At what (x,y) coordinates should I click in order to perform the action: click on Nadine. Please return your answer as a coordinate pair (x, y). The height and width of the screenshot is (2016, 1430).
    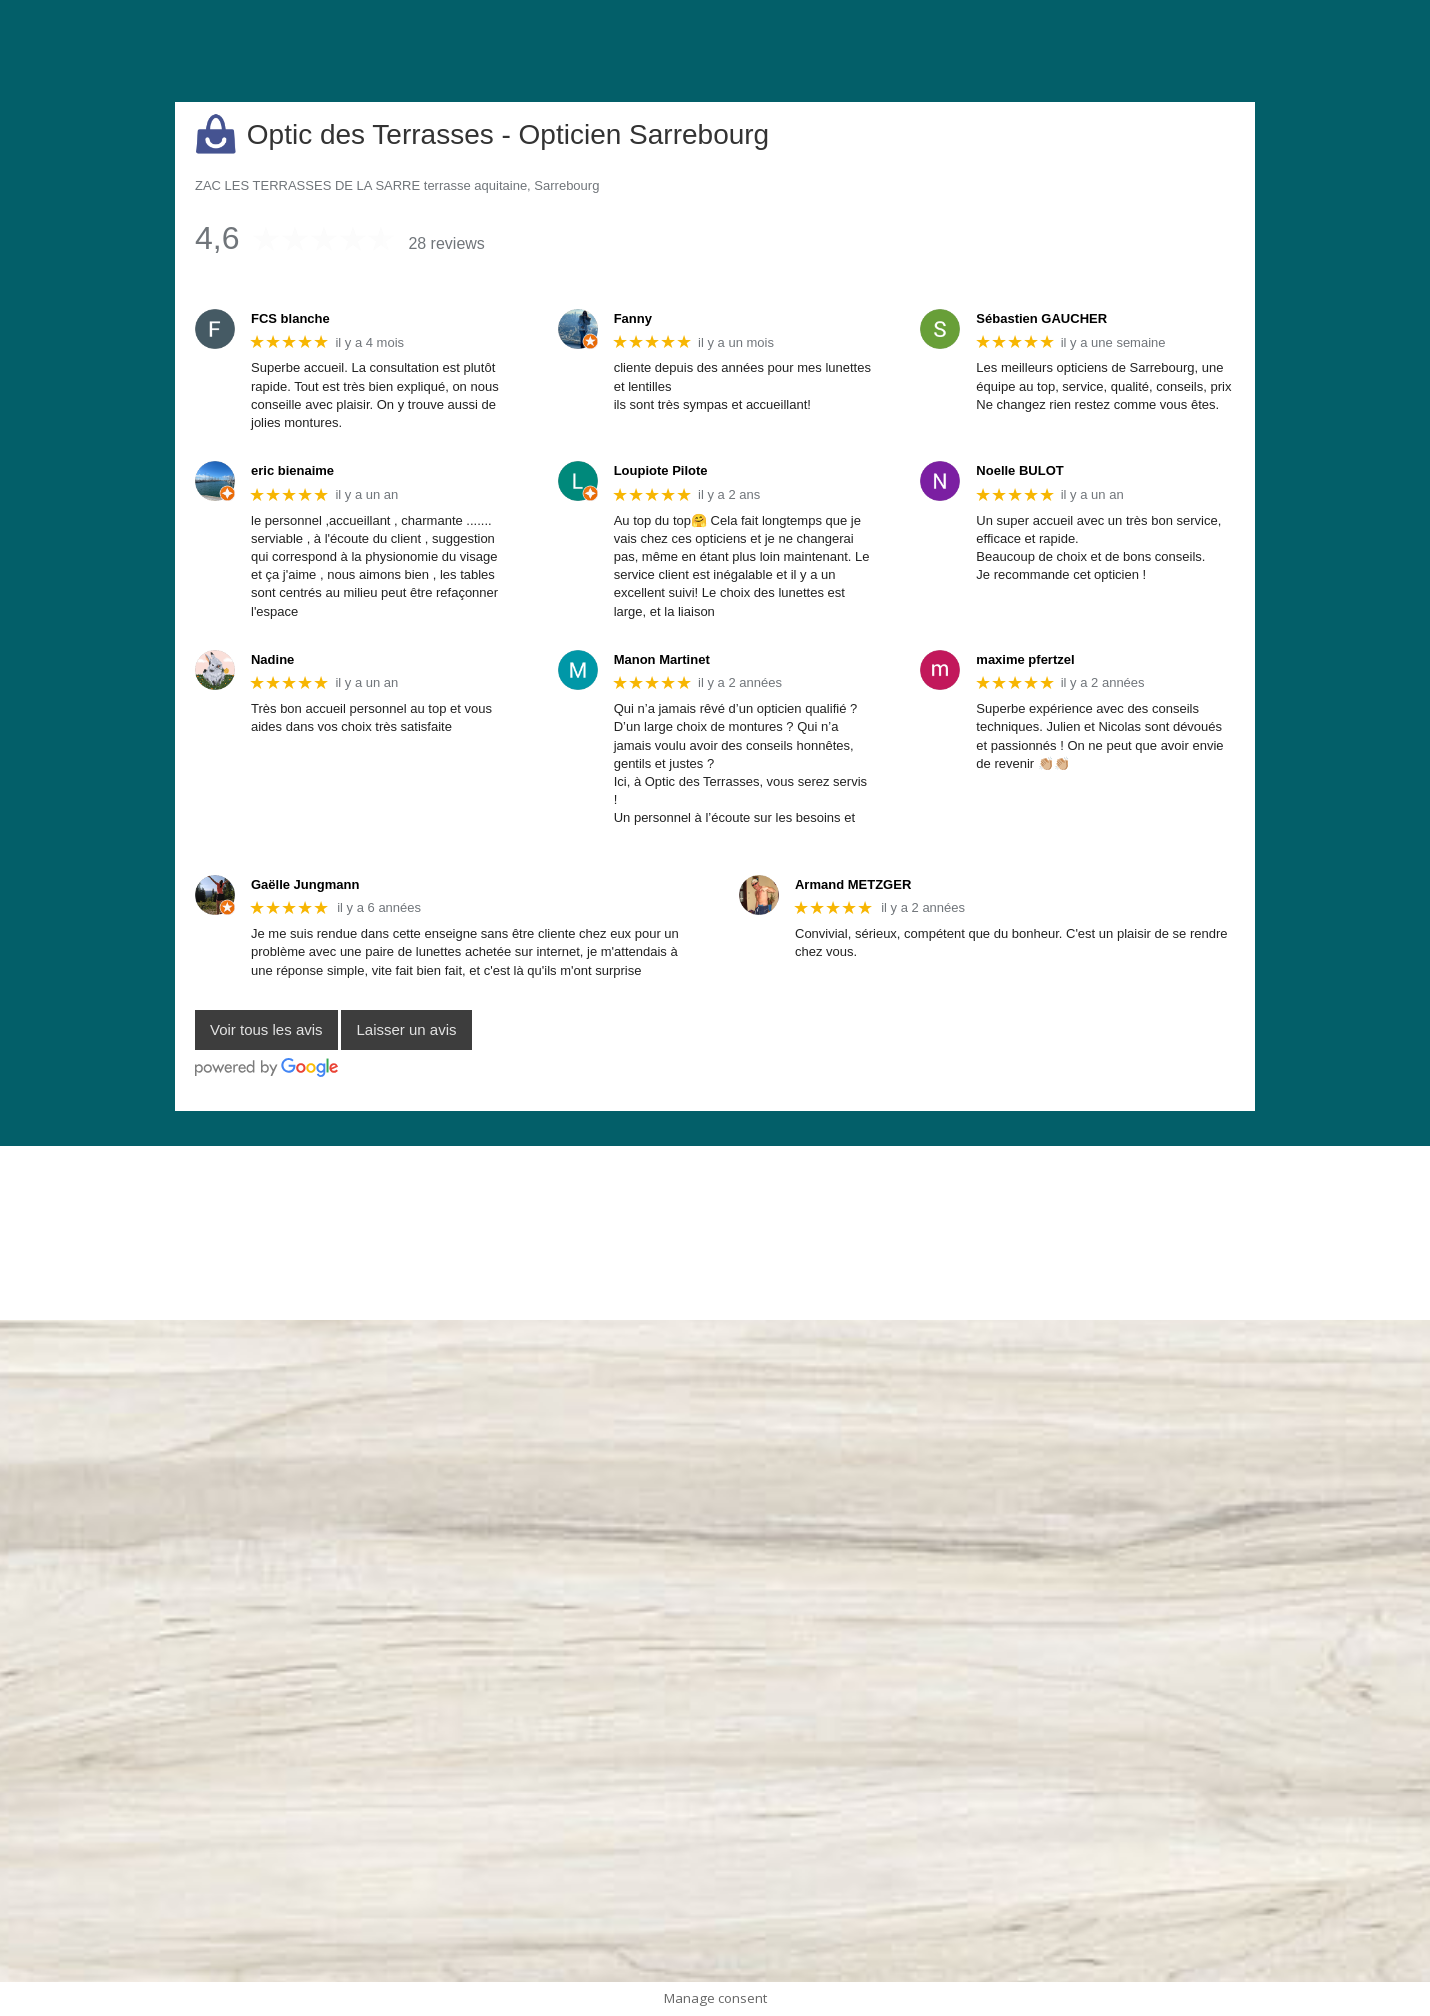
    Looking at the image, I should click on (272, 659).